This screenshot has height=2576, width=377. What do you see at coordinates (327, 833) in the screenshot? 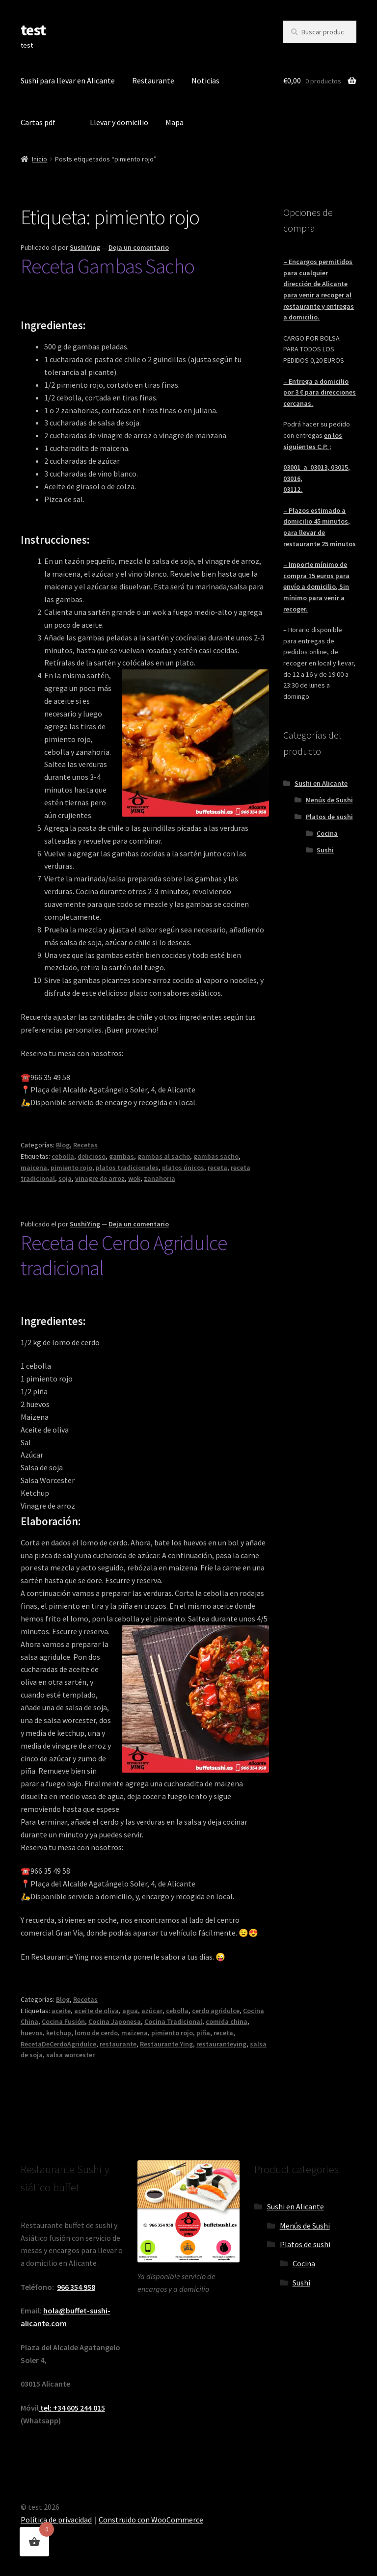
I see `Cocina` at bounding box center [327, 833].